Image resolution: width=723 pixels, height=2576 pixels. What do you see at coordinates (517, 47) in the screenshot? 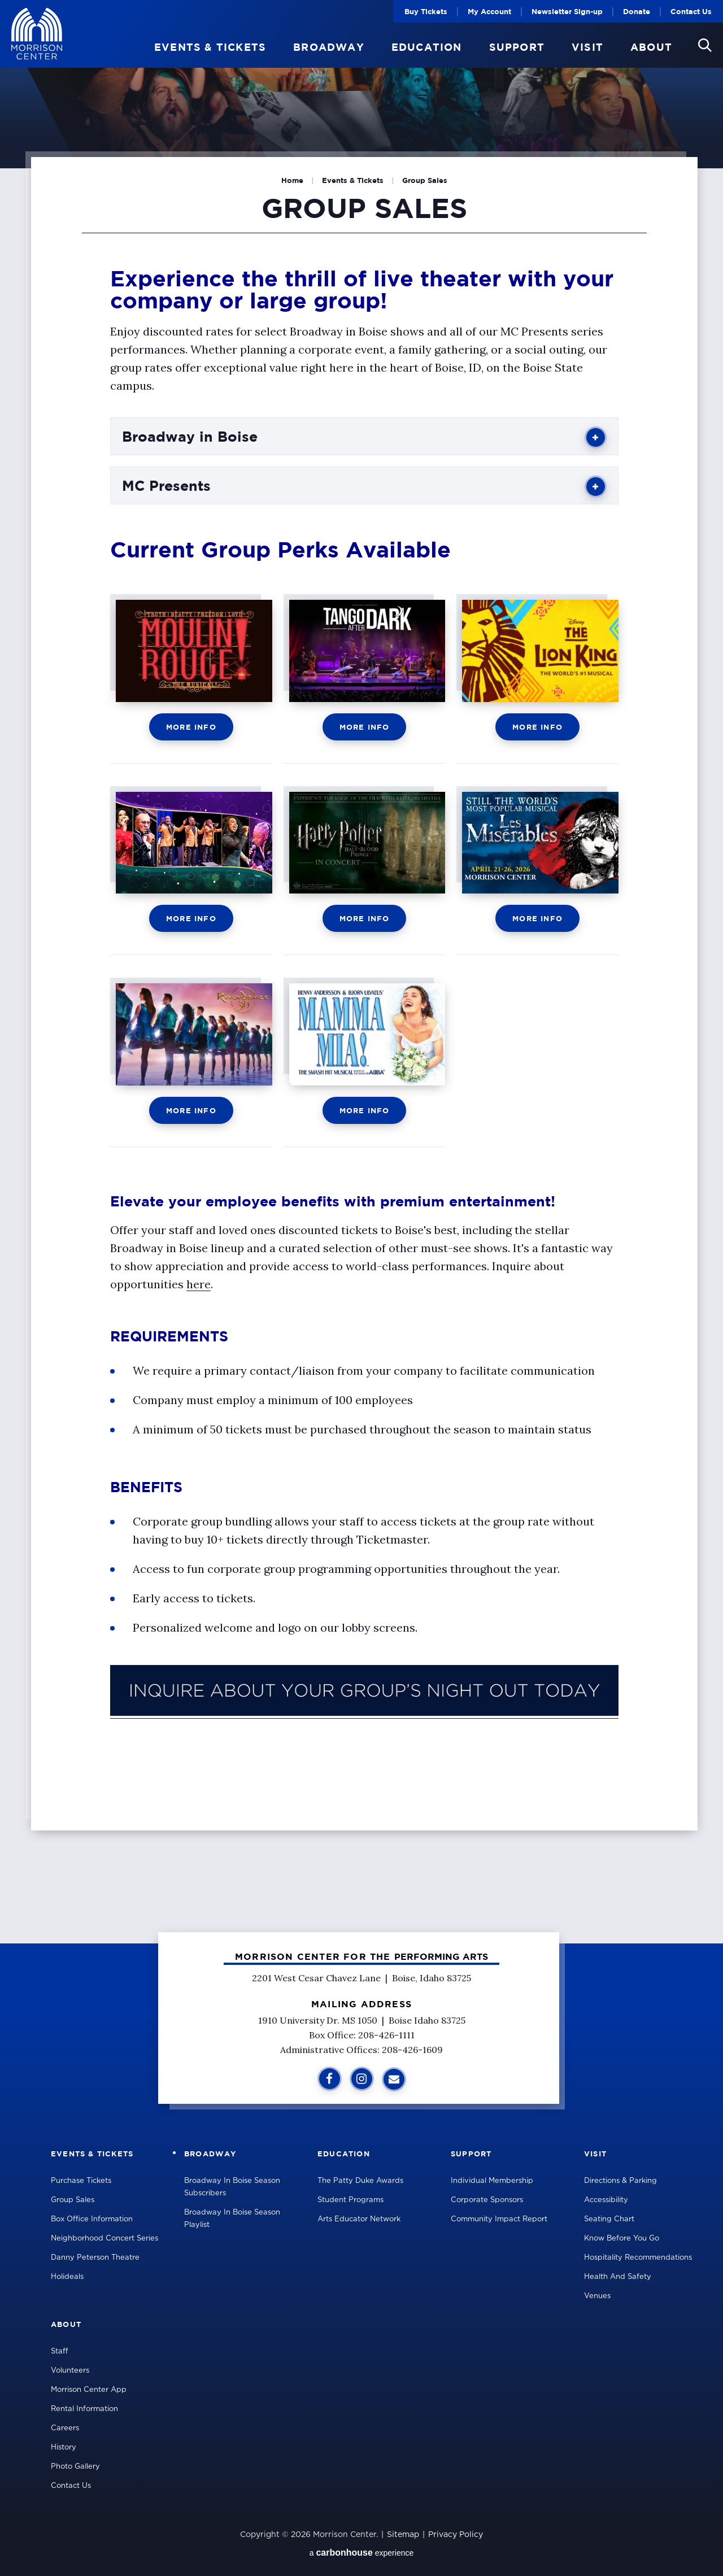
I see `Support` at bounding box center [517, 47].